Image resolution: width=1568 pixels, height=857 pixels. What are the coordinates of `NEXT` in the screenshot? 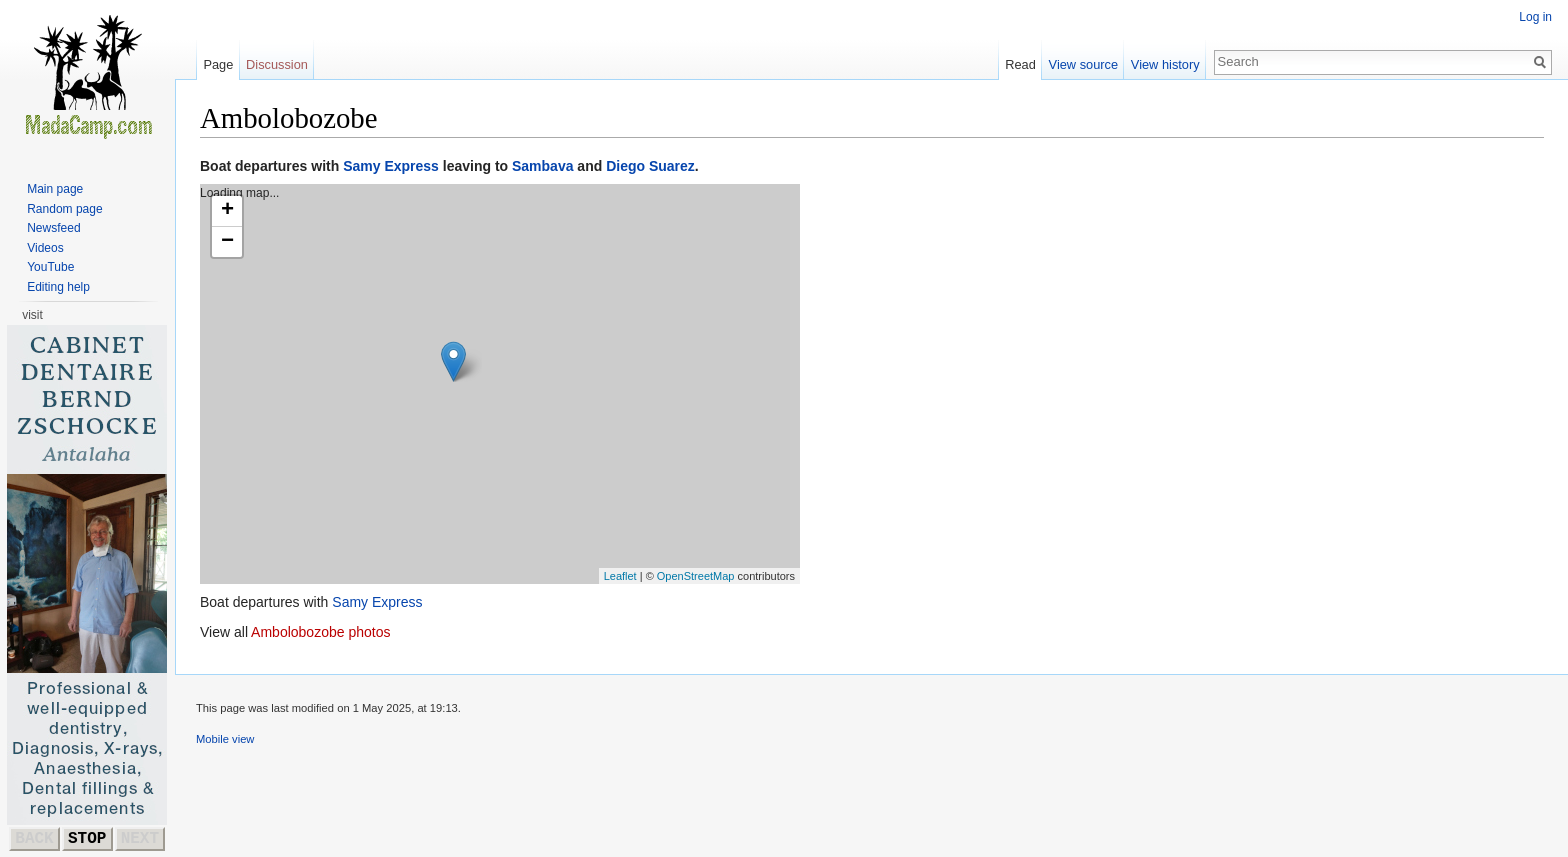 It's located at (140, 839).